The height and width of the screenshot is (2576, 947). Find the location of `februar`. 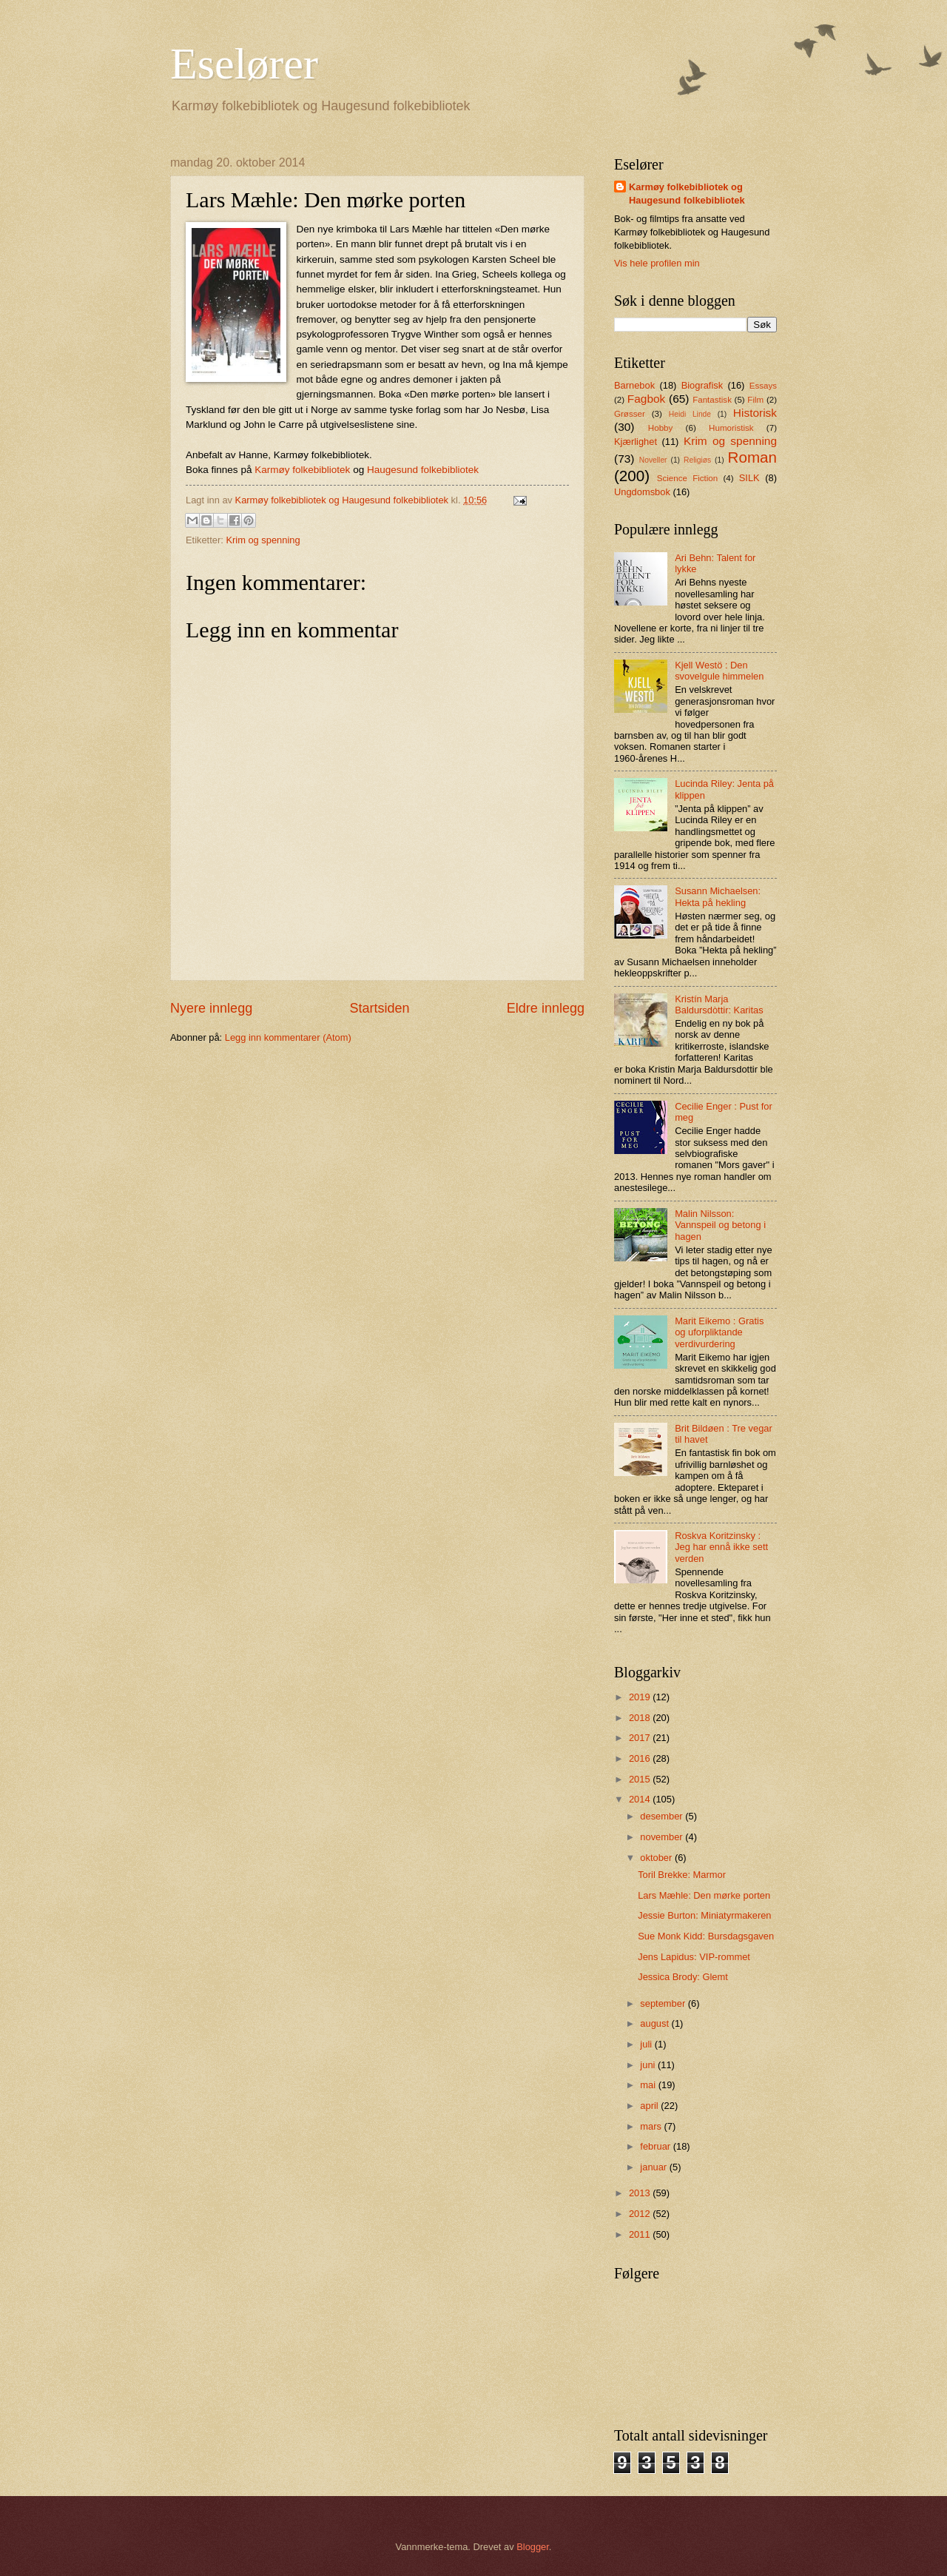

februar is located at coordinates (656, 2146).